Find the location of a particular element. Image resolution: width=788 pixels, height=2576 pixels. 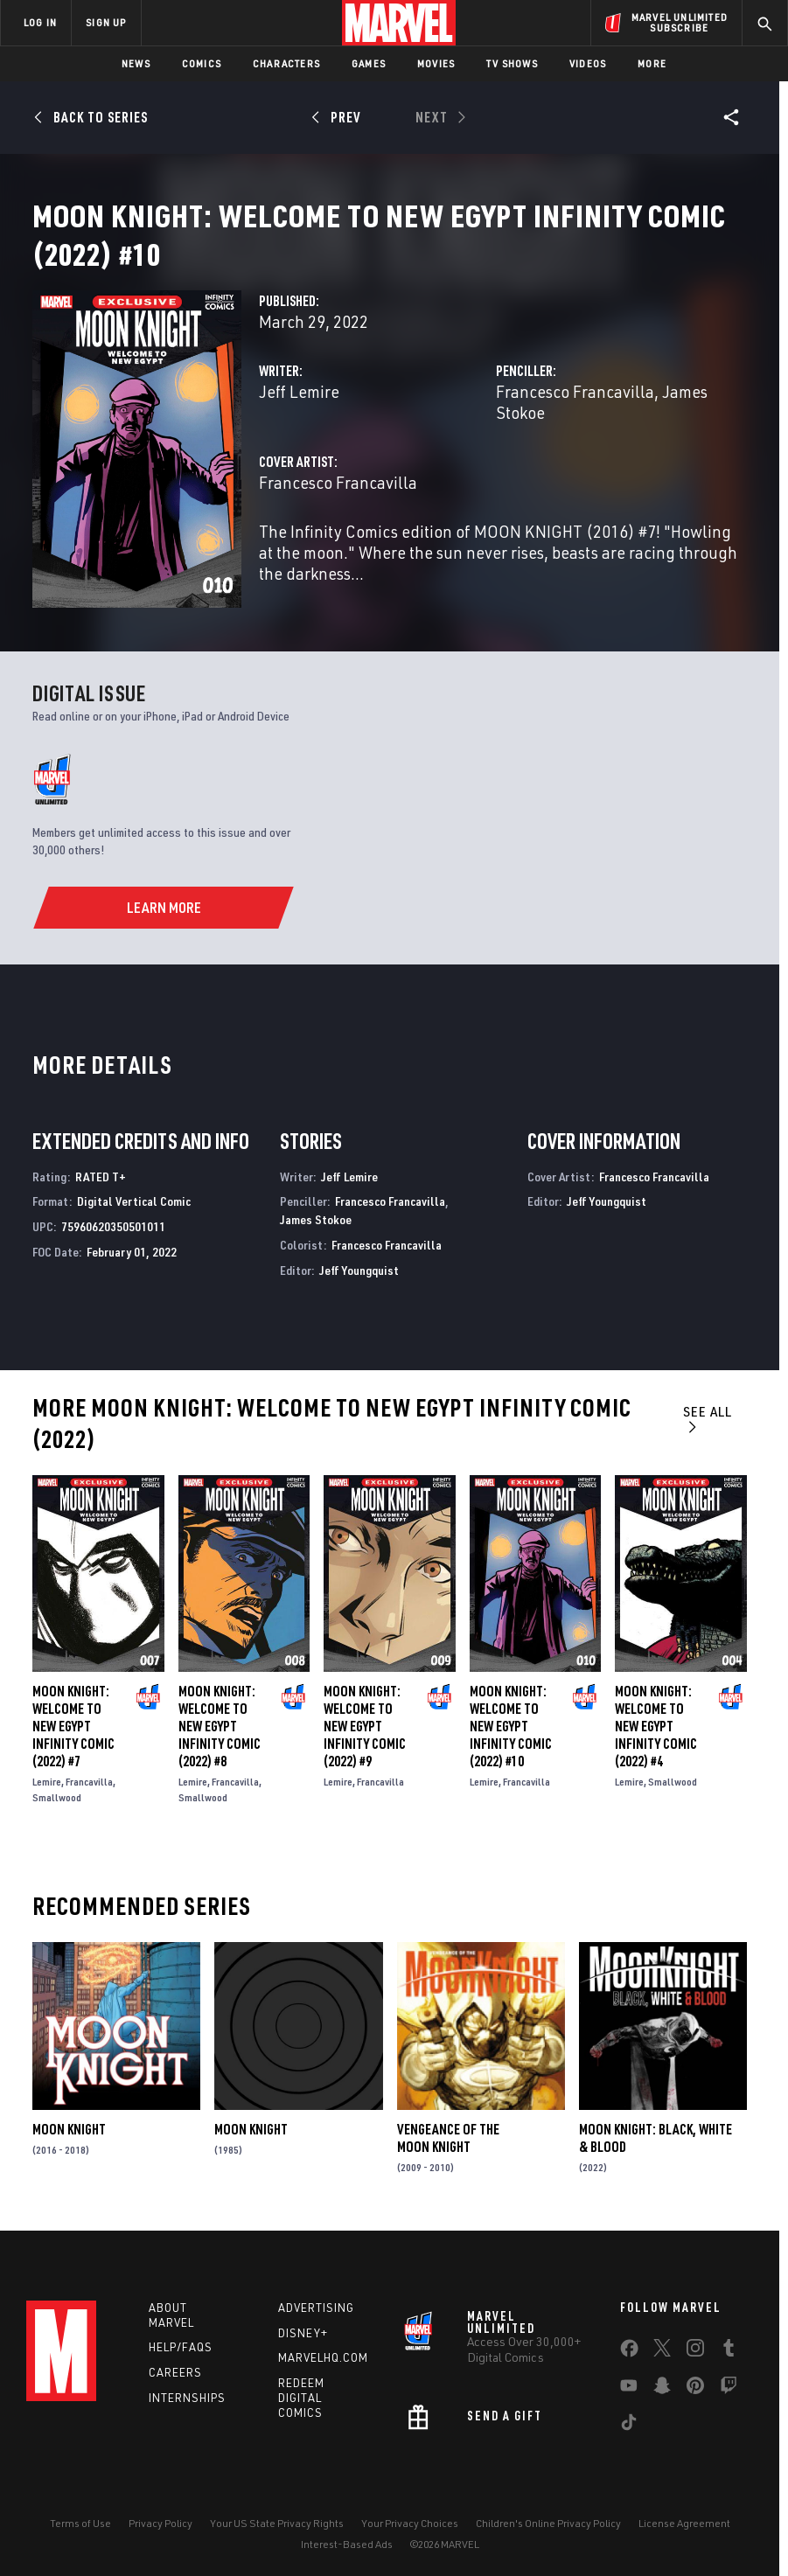

Help/FAQs is located at coordinates (181, 2344).